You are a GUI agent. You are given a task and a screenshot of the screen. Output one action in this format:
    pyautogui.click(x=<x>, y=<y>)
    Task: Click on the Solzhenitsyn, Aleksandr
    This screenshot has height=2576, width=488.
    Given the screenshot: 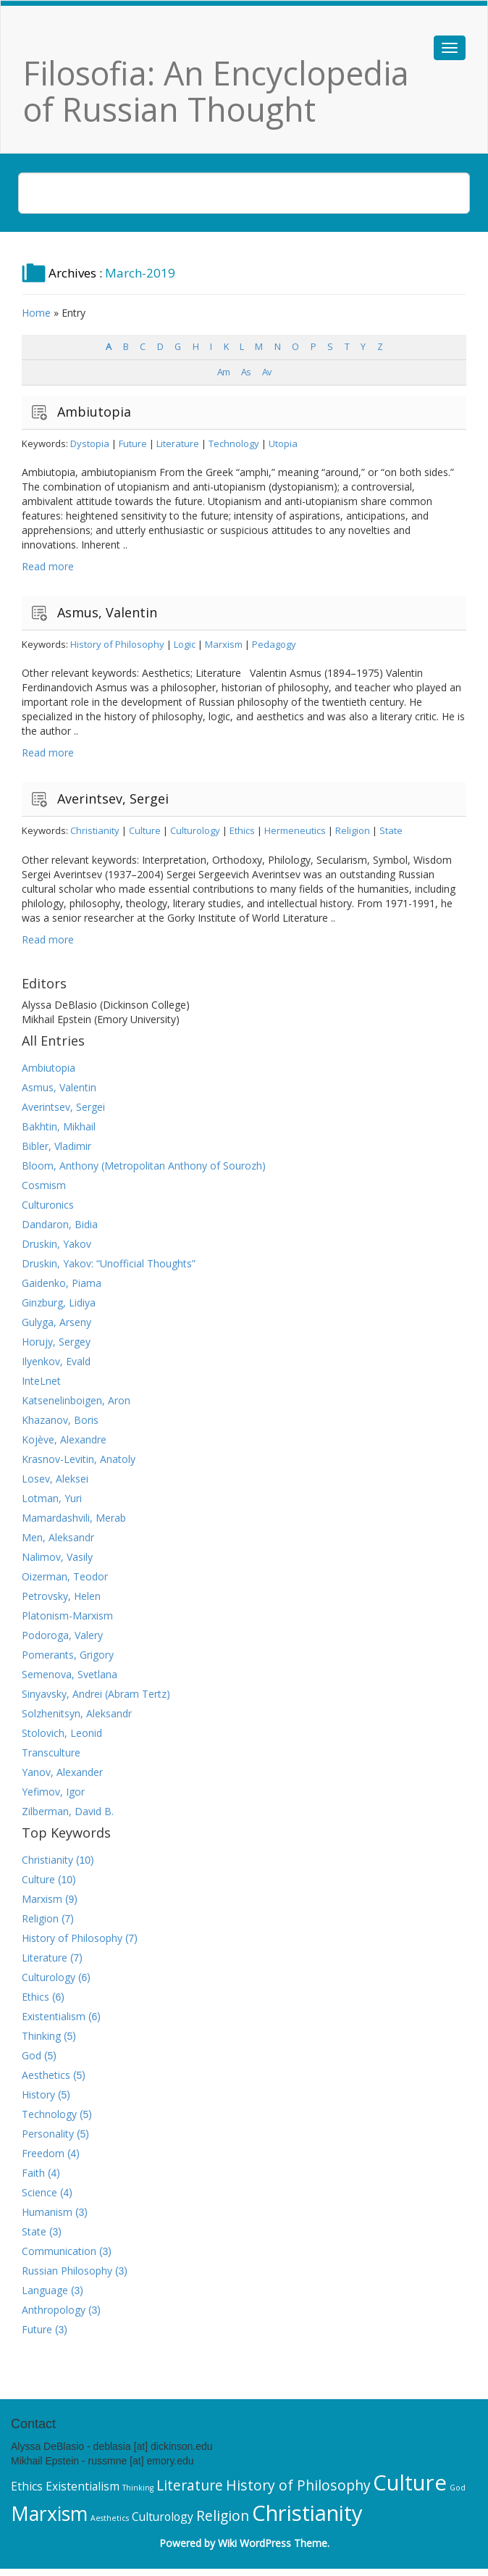 What is the action you would take?
    pyautogui.click(x=77, y=1713)
    